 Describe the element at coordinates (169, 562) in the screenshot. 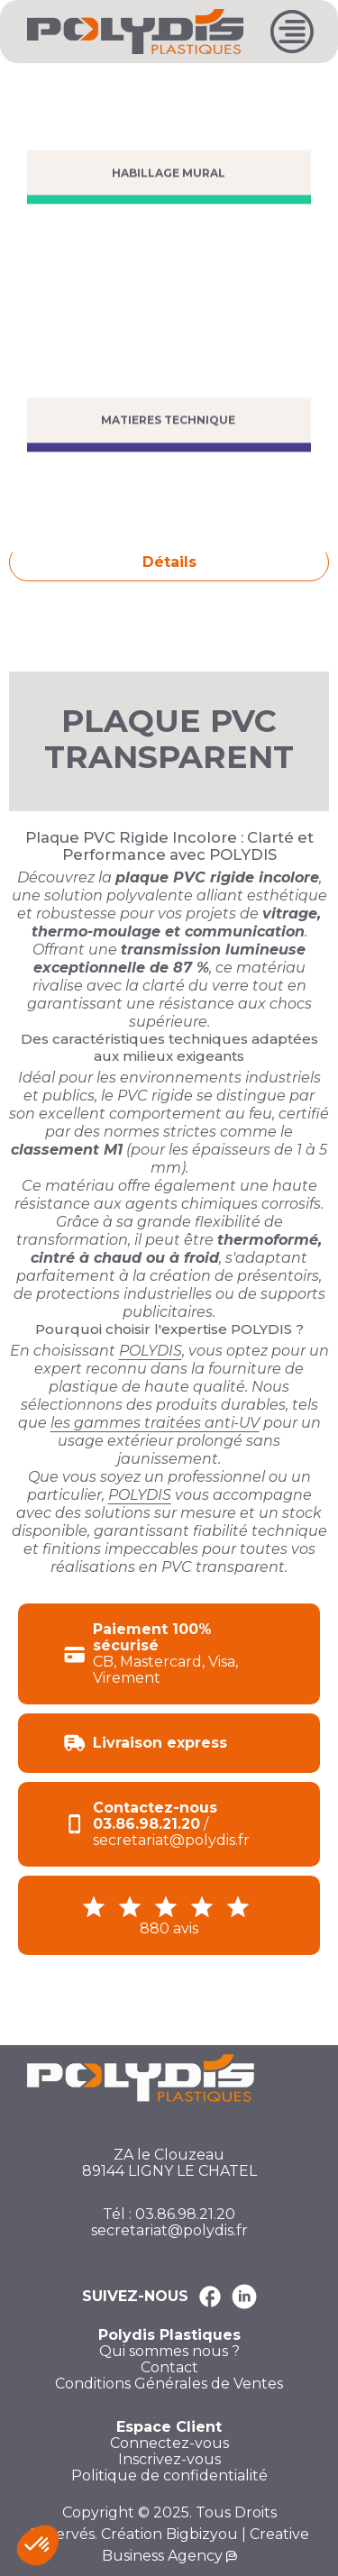

I see `Détails` at that location.